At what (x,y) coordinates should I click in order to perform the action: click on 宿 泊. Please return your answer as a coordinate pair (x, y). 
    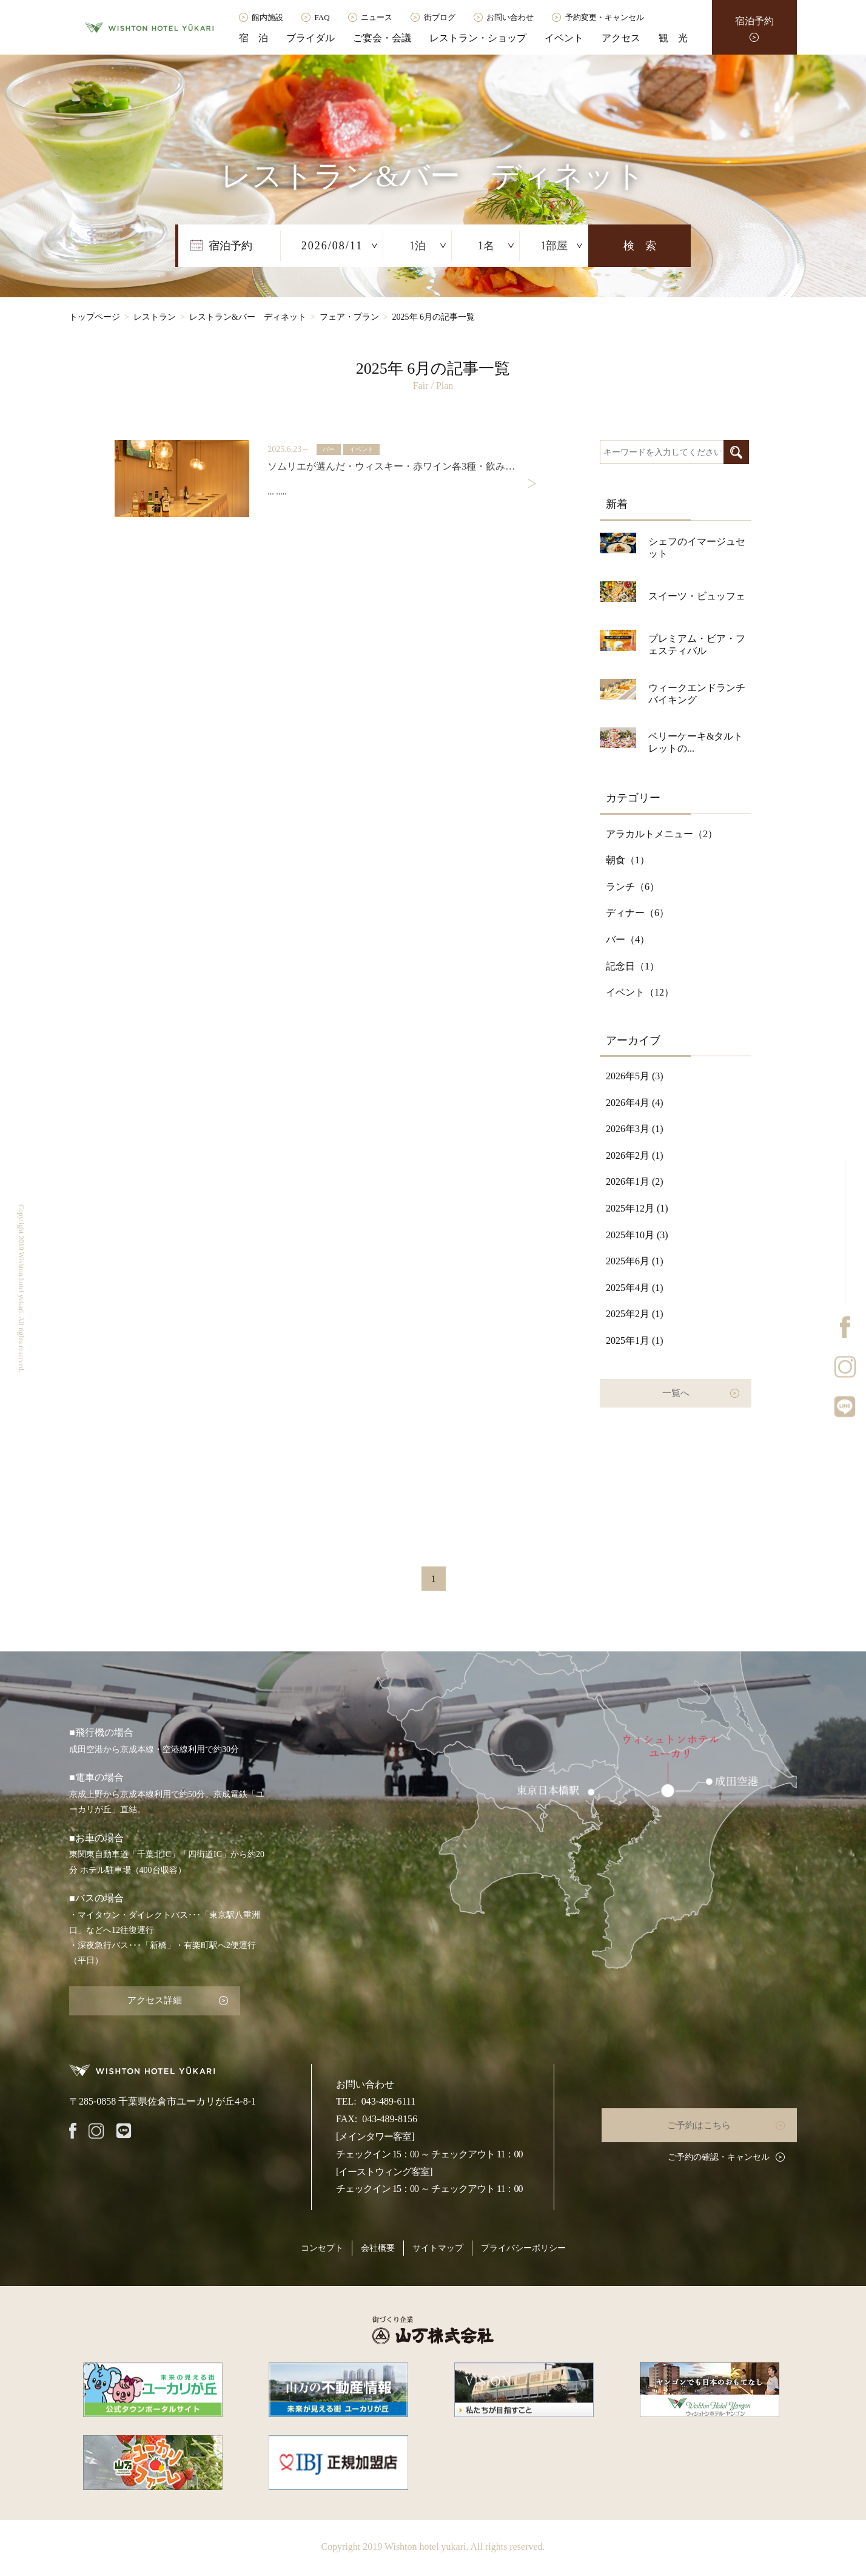
    Looking at the image, I should click on (253, 38).